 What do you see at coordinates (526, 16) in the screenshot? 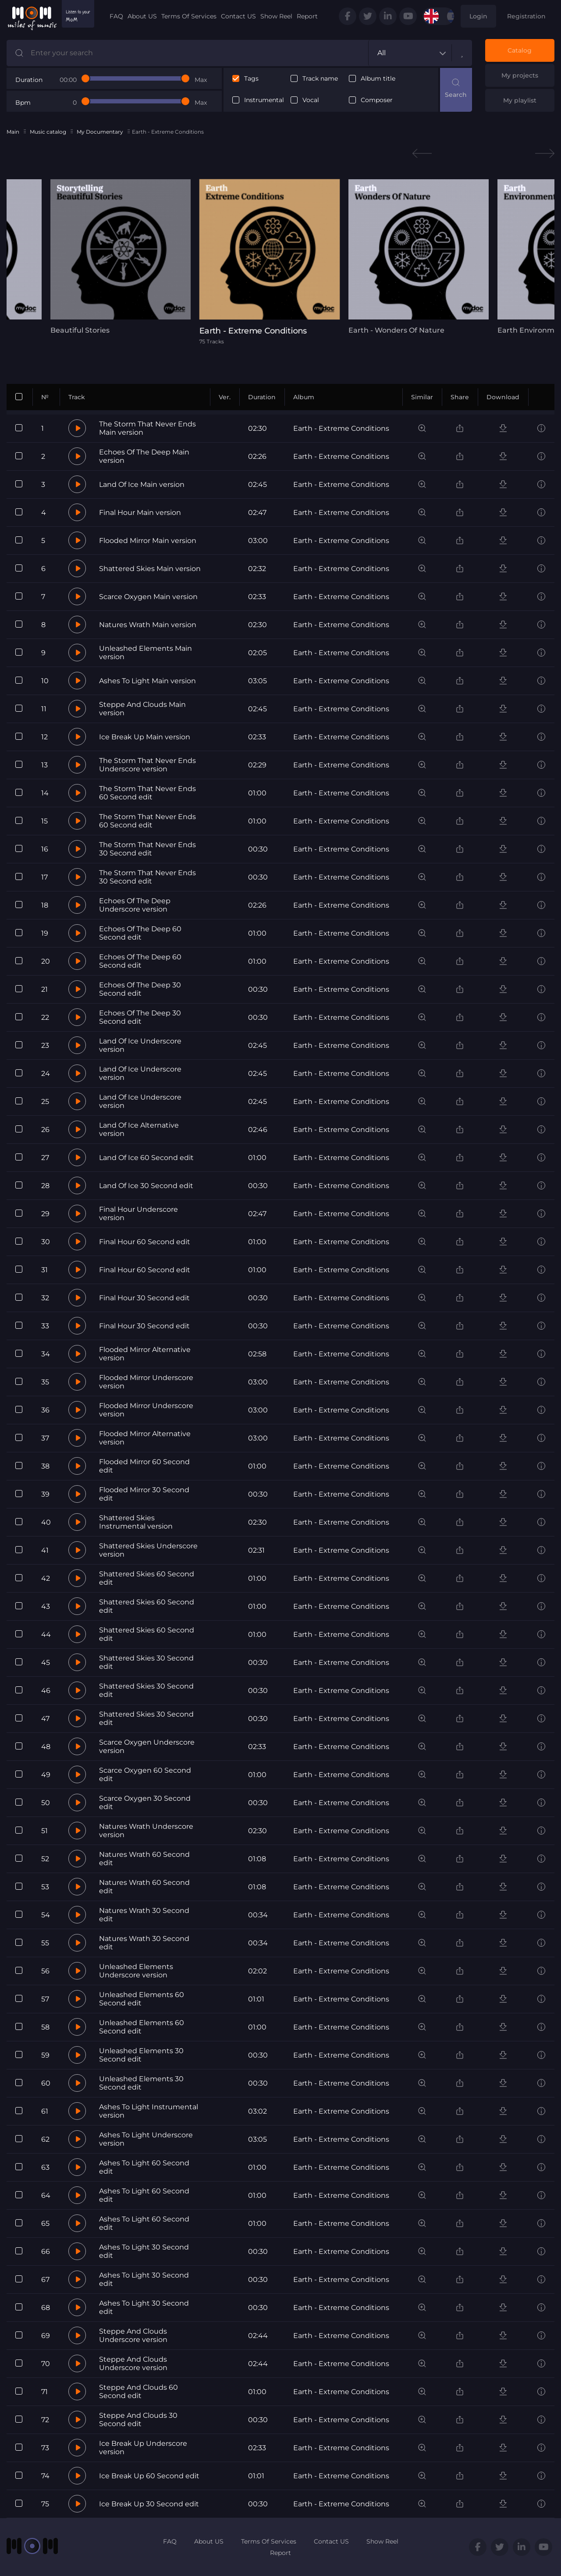
I see `Registration` at bounding box center [526, 16].